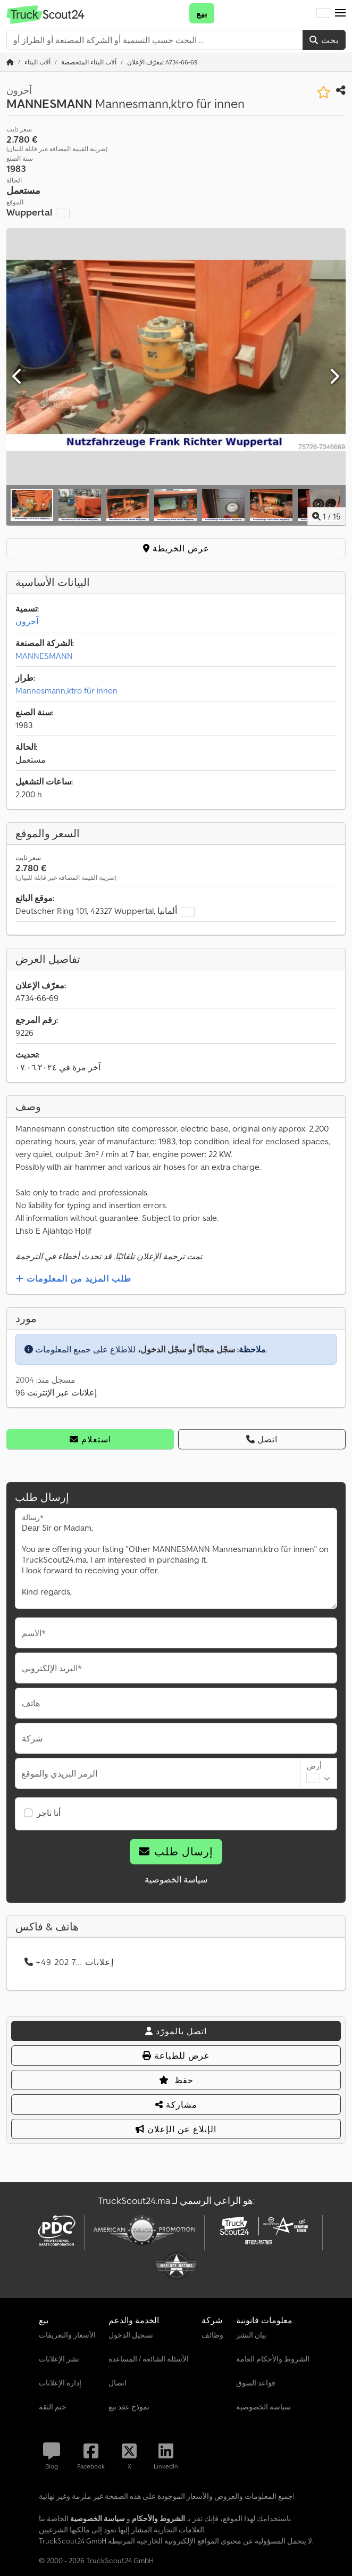 This screenshot has height=2576, width=352. Describe the element at coordinates (326, 516) in the screenshot. I see `/ [15 صور المعرض]` at that location.